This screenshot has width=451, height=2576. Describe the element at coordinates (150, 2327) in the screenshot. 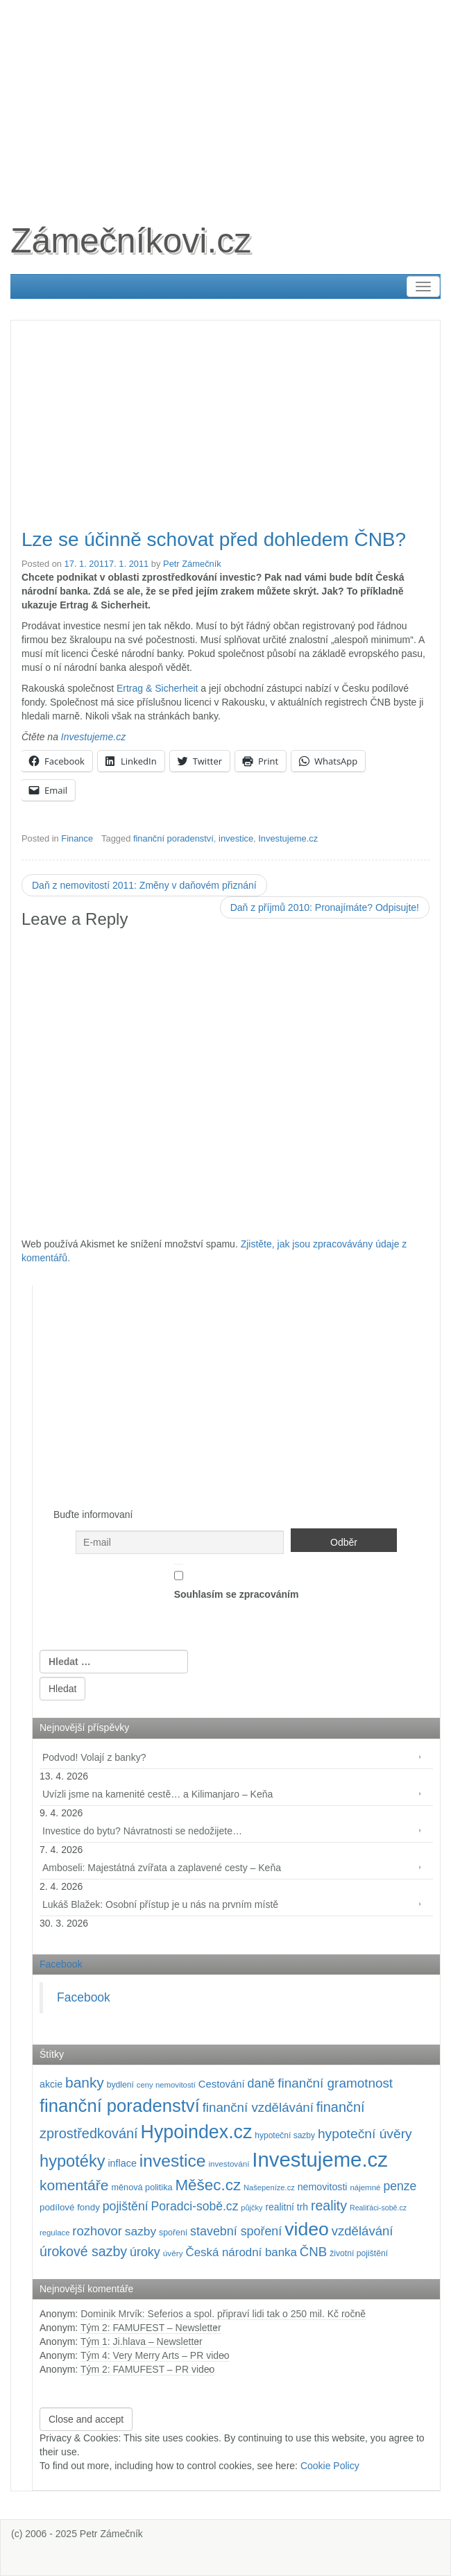

I see `Tým 2: FAMUFEST – Newsletter` at that location.